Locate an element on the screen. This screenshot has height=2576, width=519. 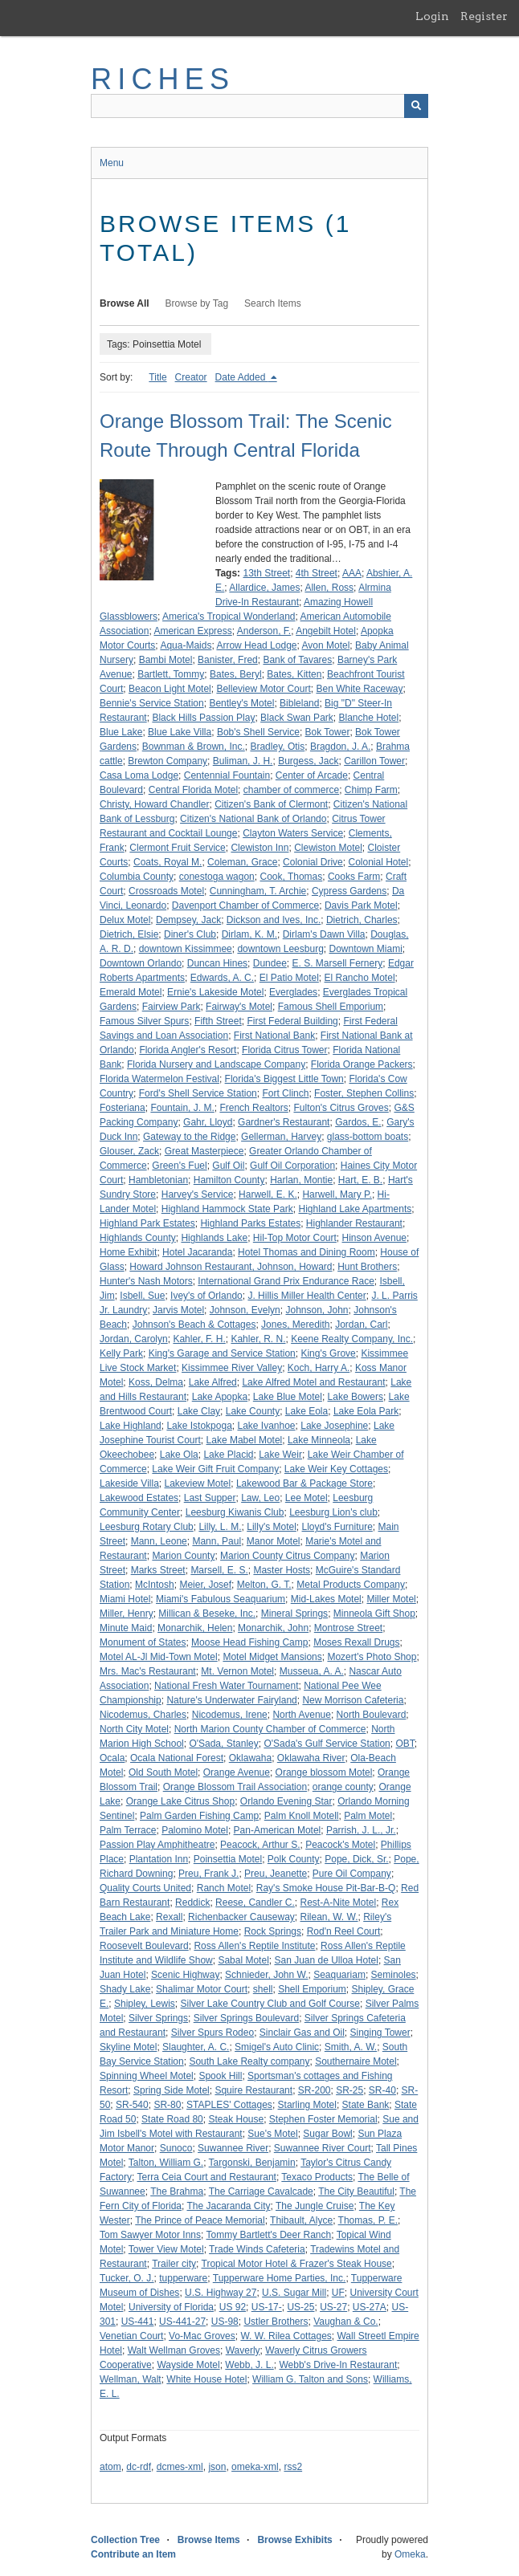
The Prince of Peace Memorial is located at coordinates (199, 2220).